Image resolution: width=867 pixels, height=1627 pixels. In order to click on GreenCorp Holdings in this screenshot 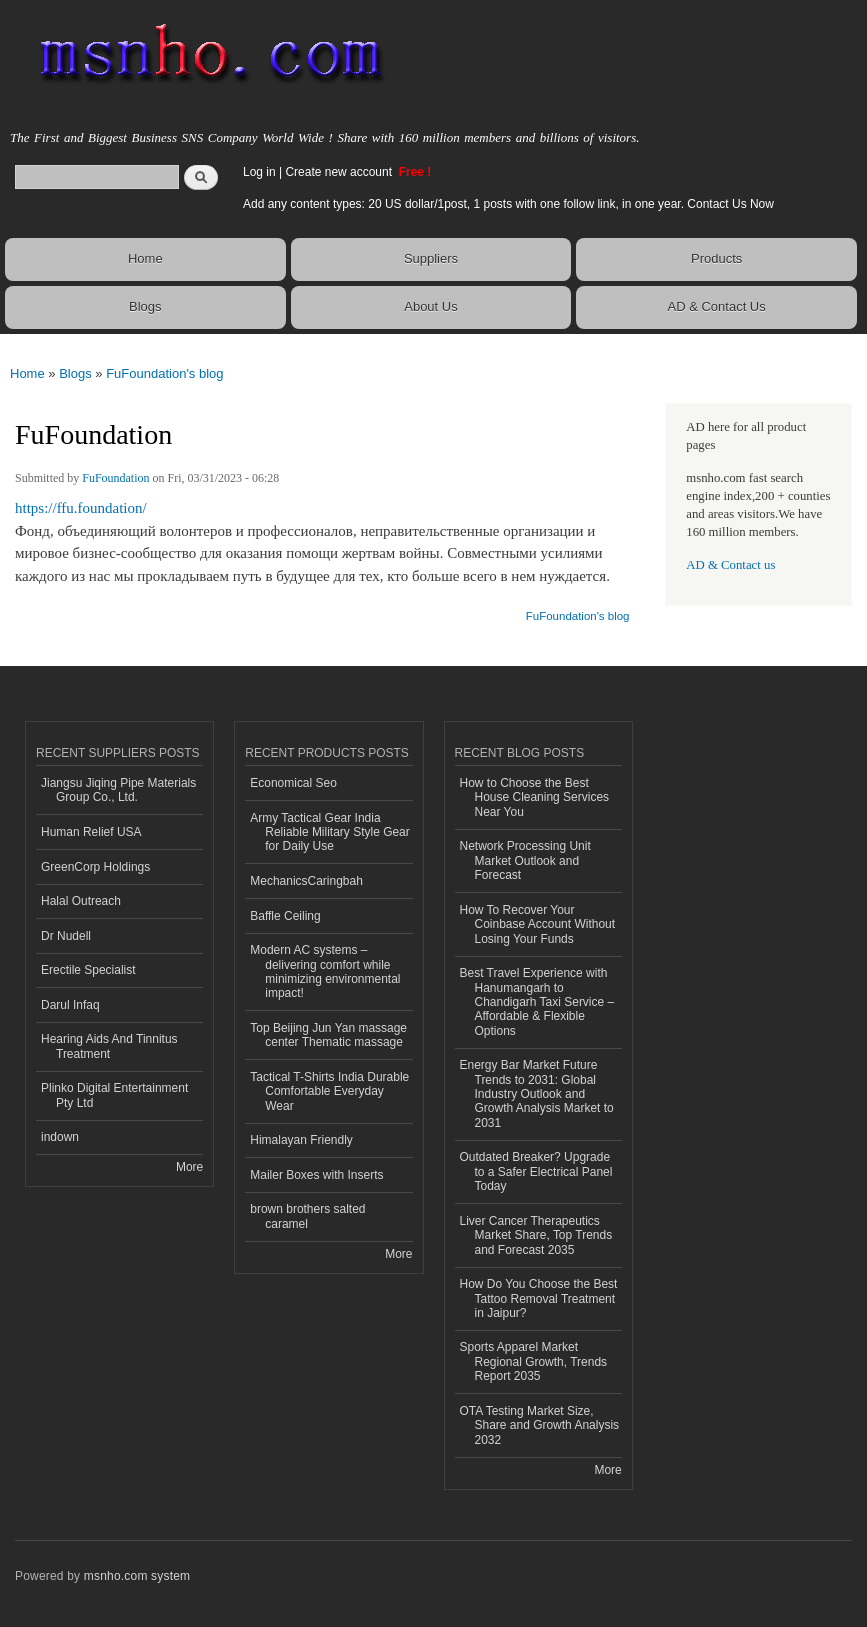, I will do `click(95, 867)`.